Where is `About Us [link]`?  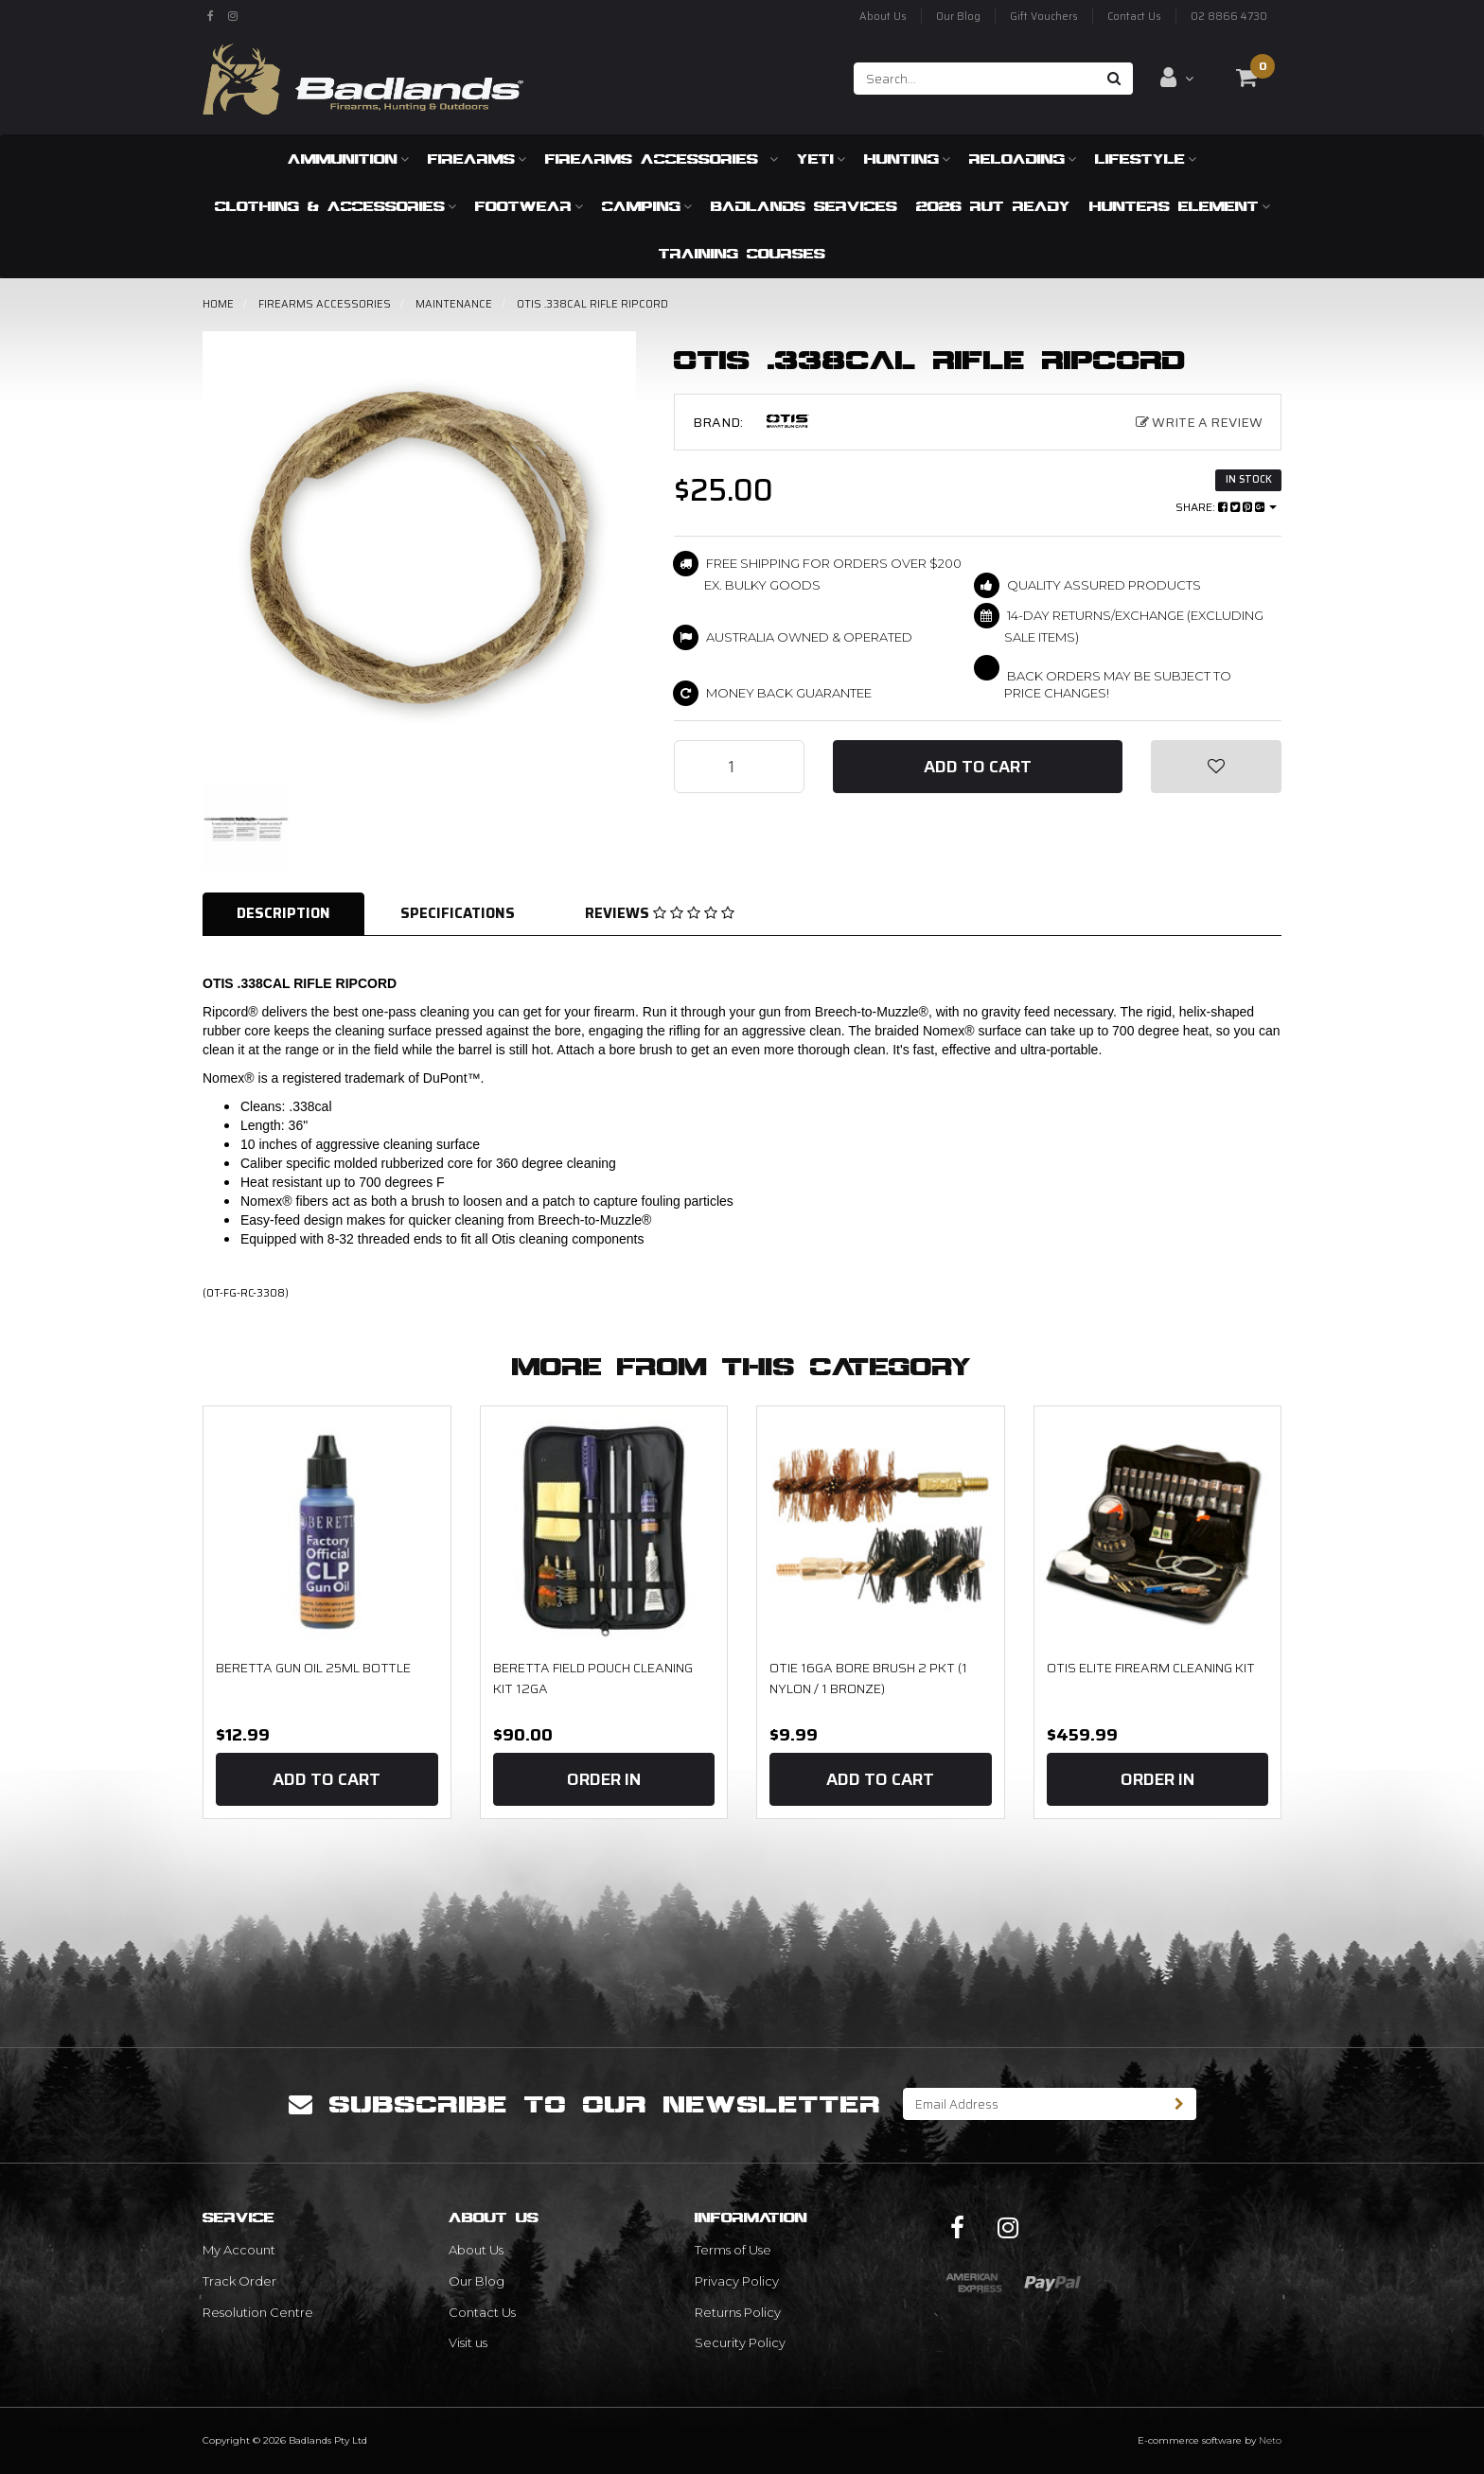 About Us [link] is located at coordinates (476, 2249).